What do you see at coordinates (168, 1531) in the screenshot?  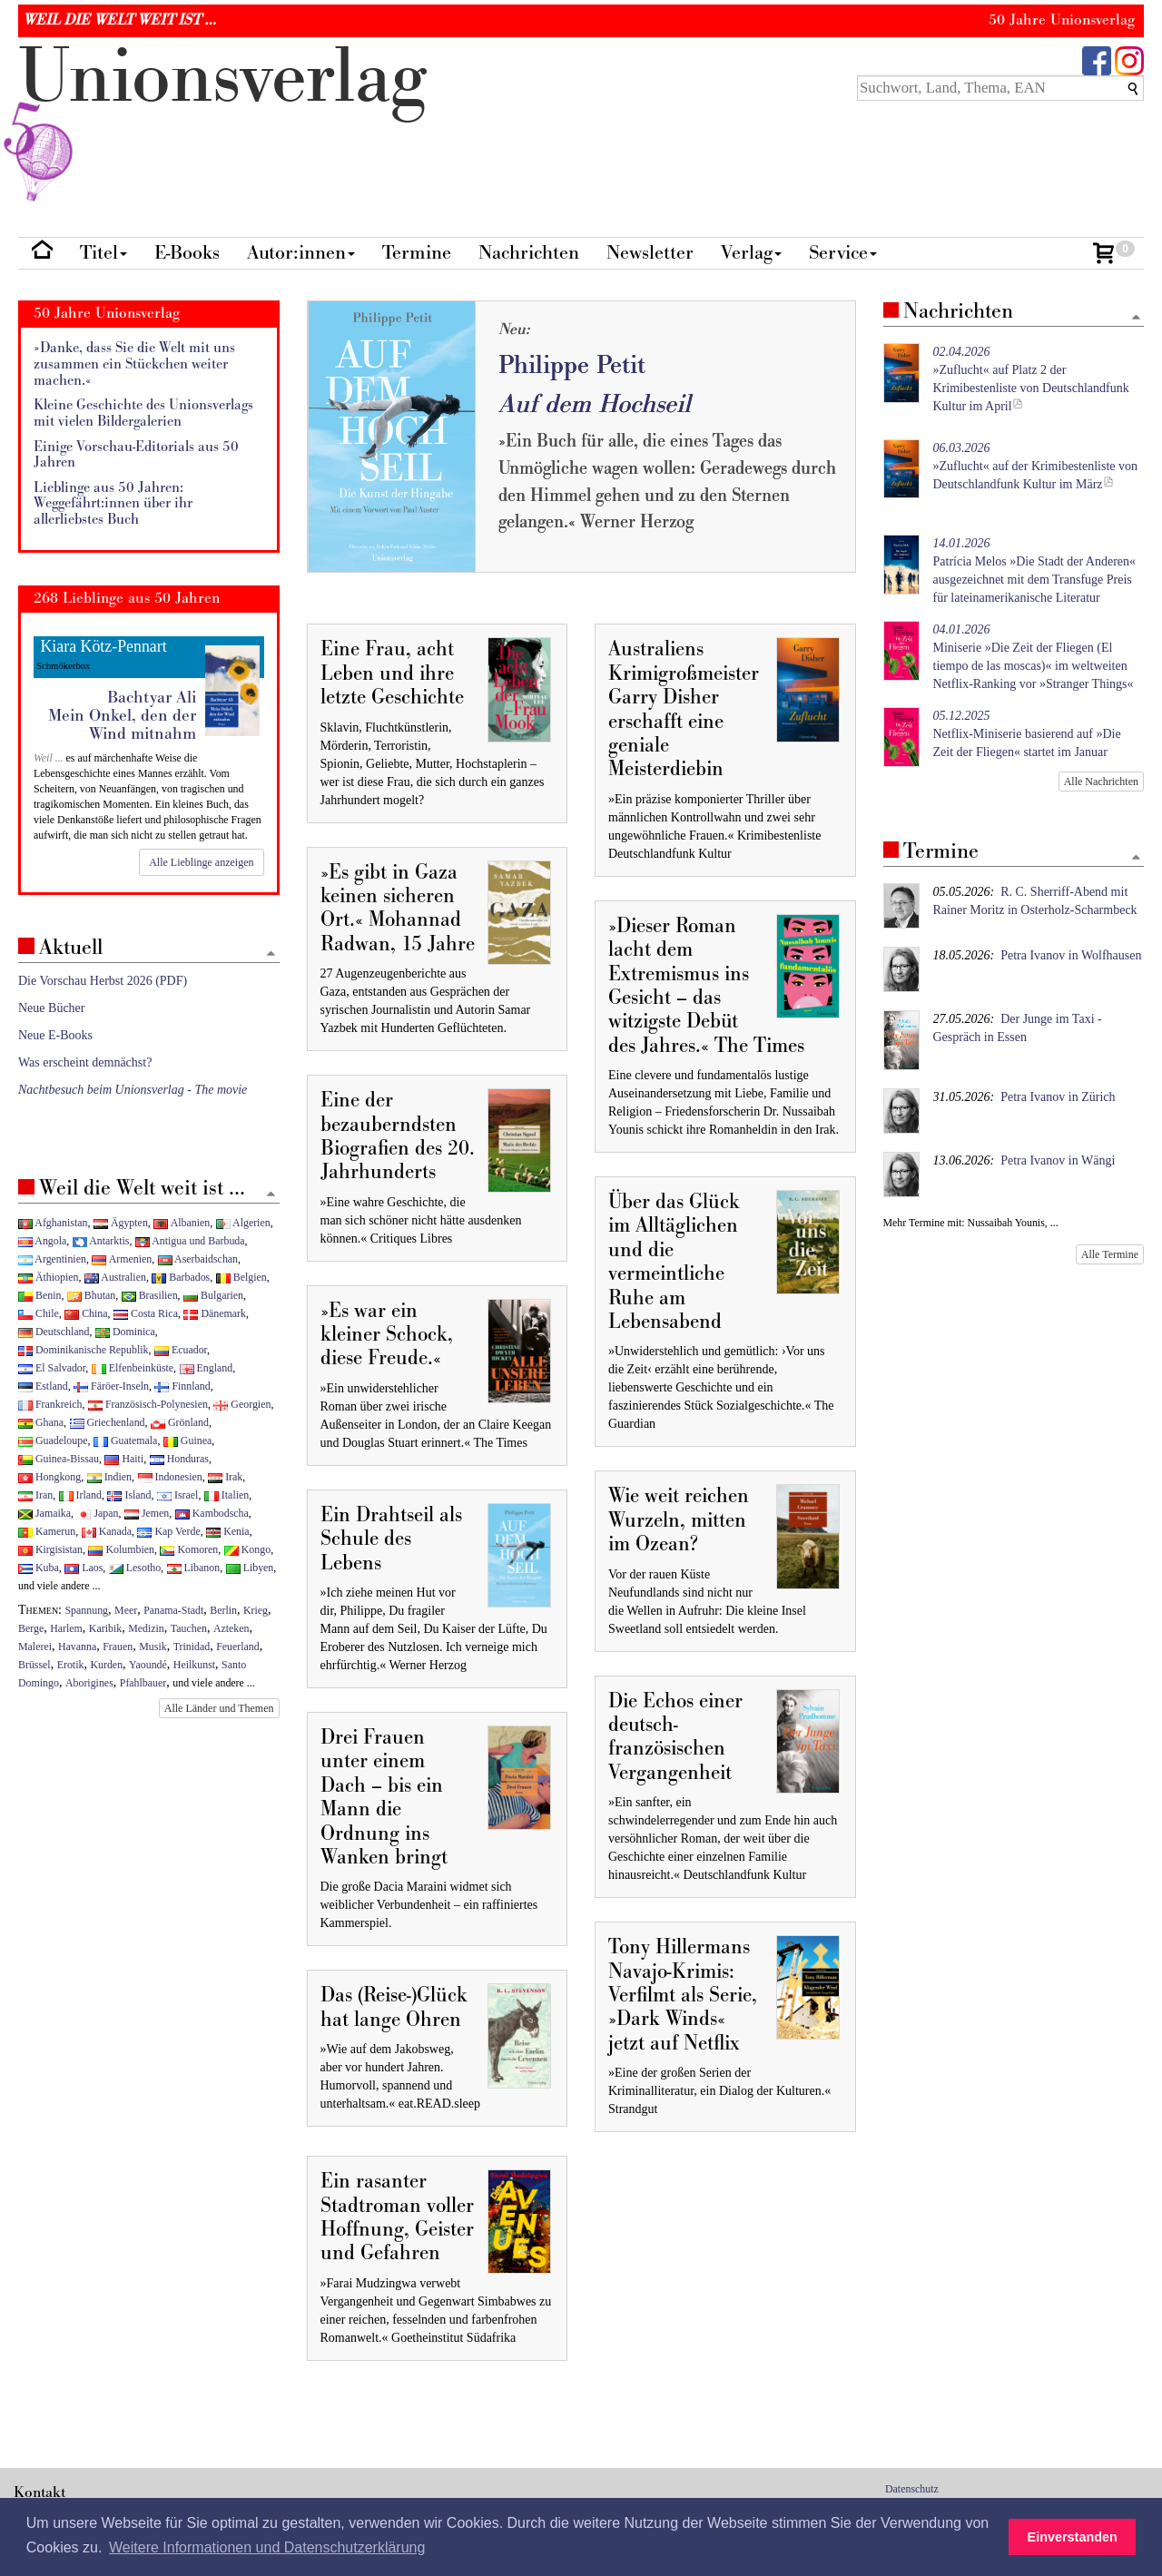 I see `Kap Verde` at bounding box center [168, 1531].